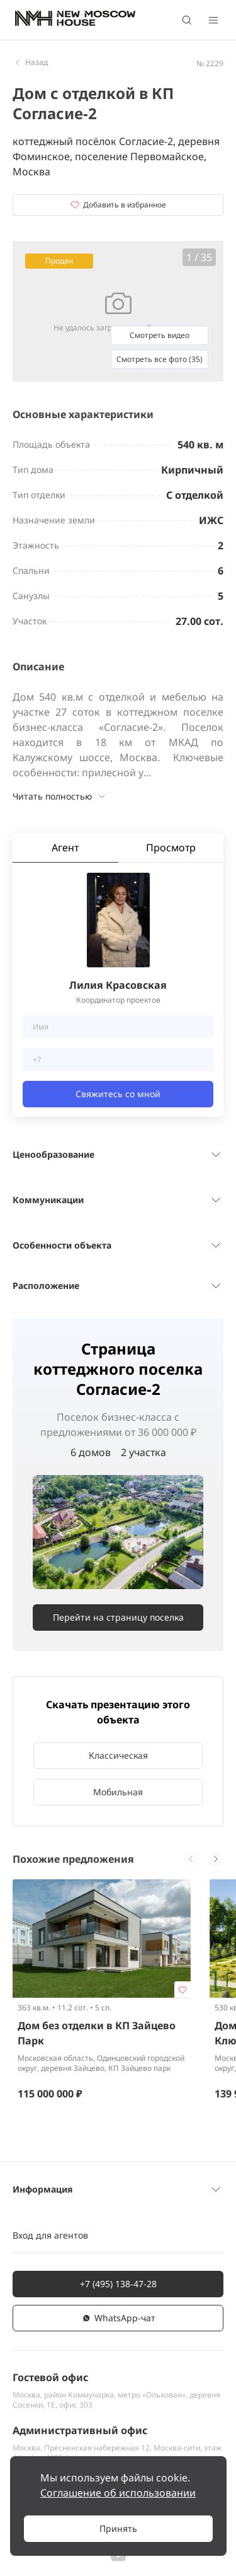  Describe the element at coordinates (50, 2235) in the screenshot. I see `Вход для агентов` at that location.